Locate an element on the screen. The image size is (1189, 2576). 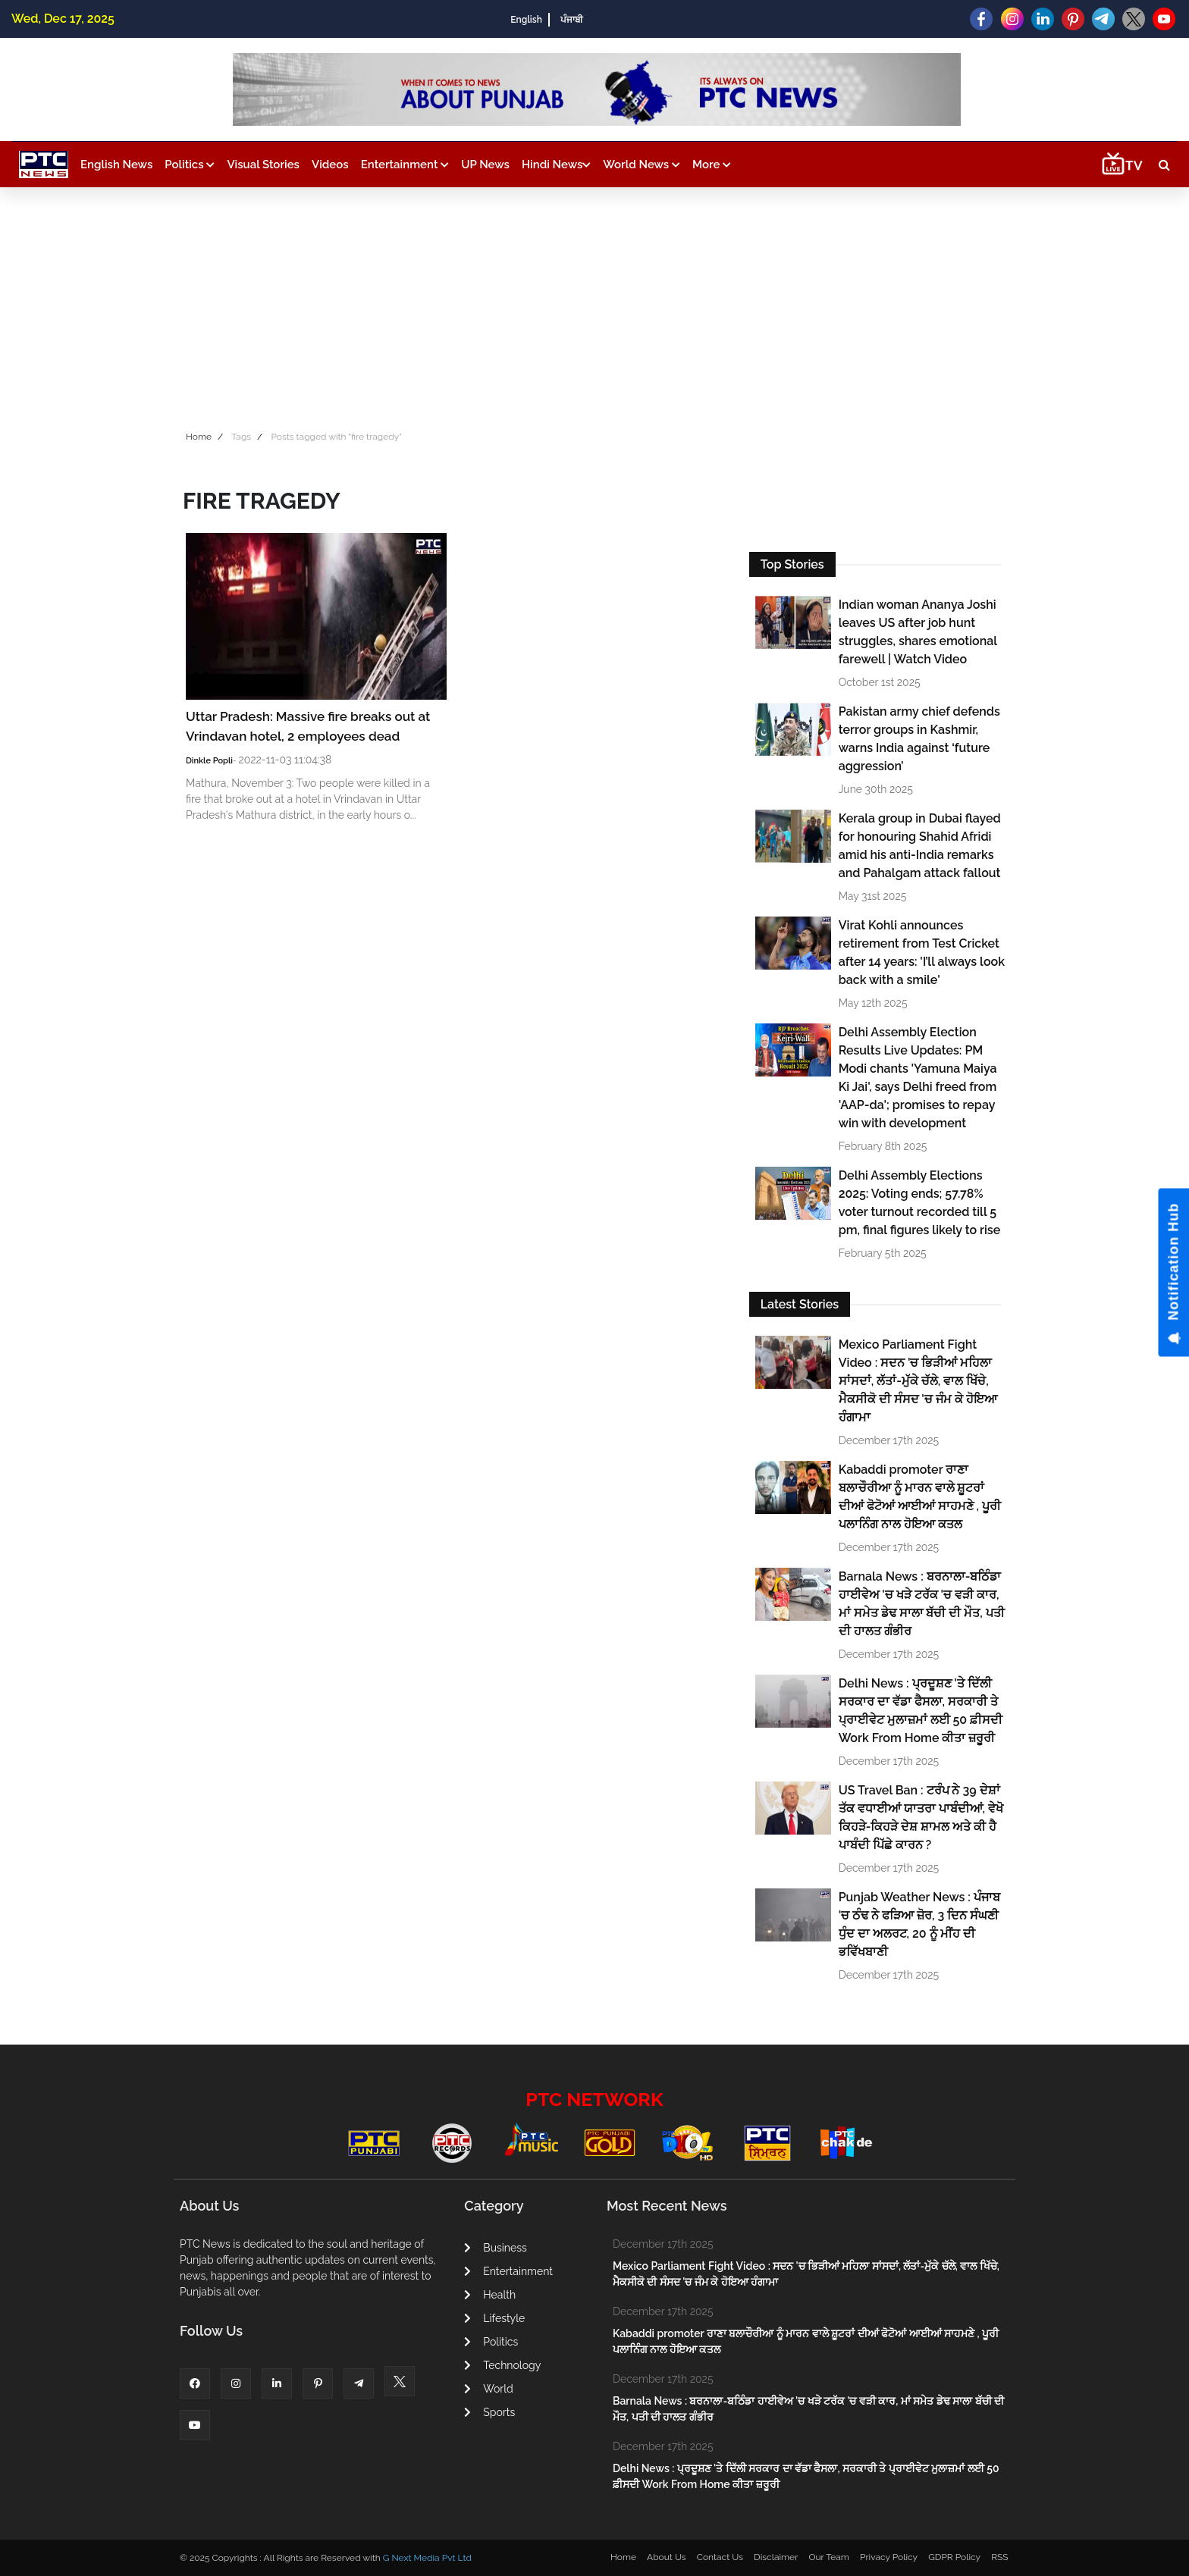
US Travel Ban : ਟਰੰਪ ਨੇ 39 ਦੇਸ਼ਾਂ ਤੱਕ ਵਧਾਈਆਂ ਯਾਤਰਾ ਪਾਬੰਦੀਆਂ, ਵੇਖੋ ਕਿਹੜੇ-ਕਿਹੜੇ ਦੇਸ਼ ਸ਼ਾਮਲ ਅਤੇ ਕੀ ਹੈ ਪਾਬੰਦੀ ਪਿੱਛੇ ਕਾਰਨ ? is located at coordinates (921, 1817).